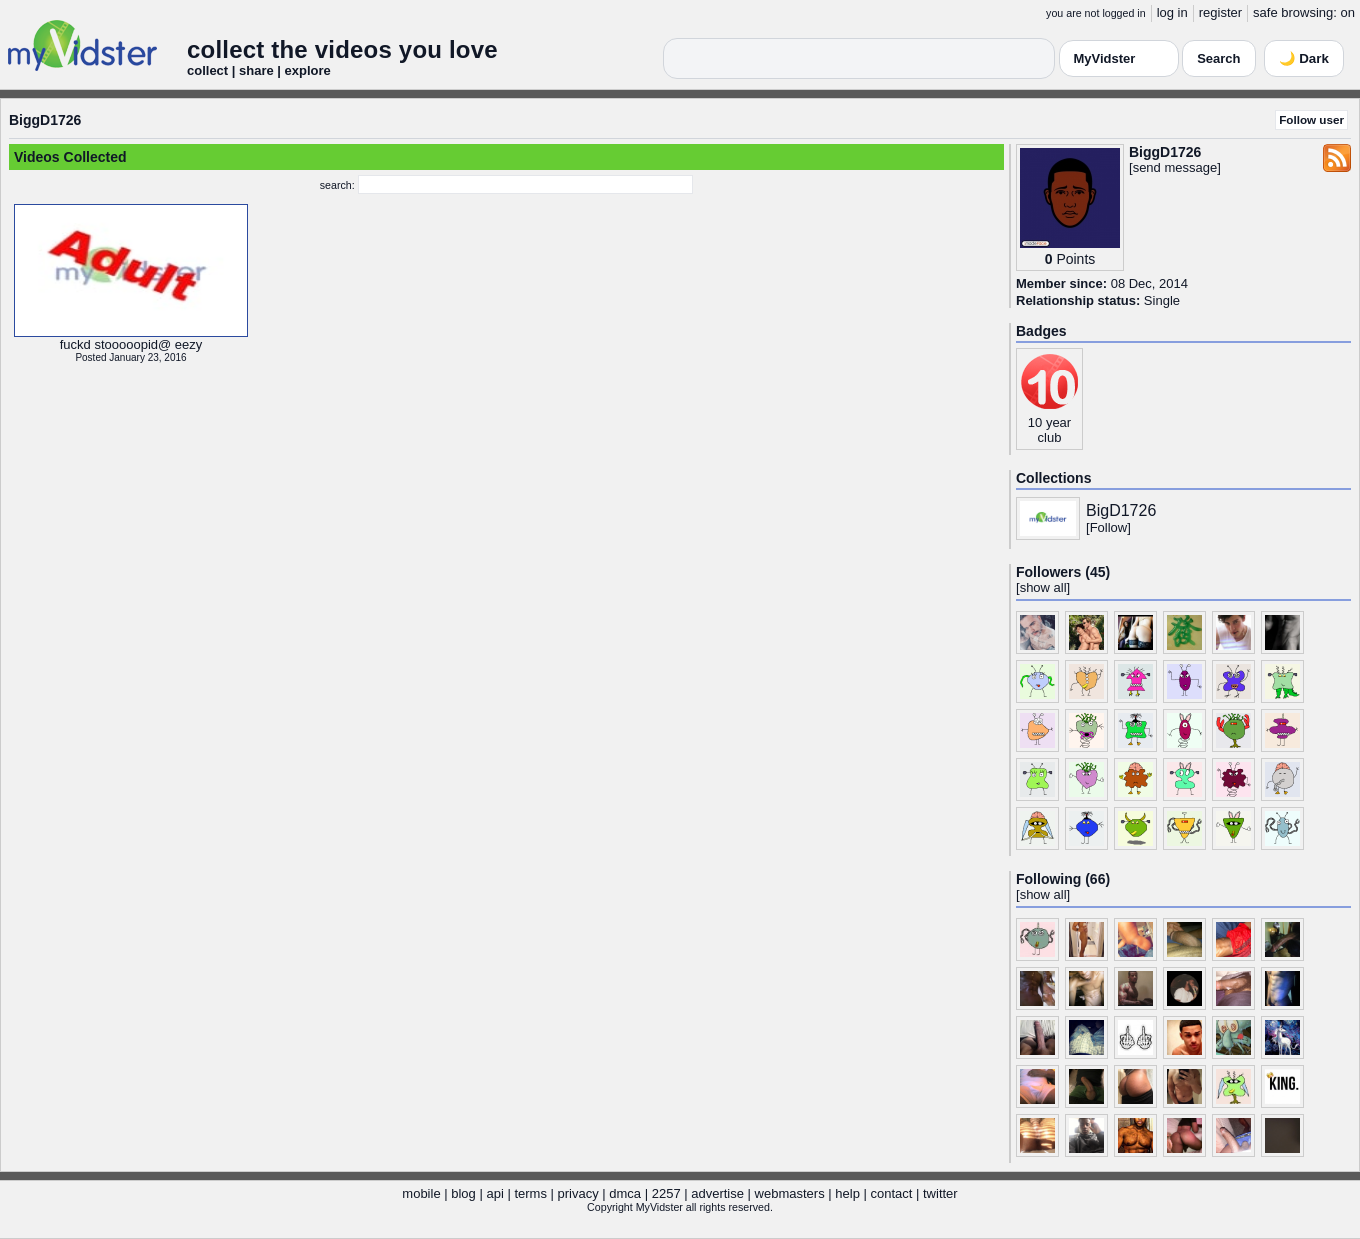  I want to click on Points, so click(1075, 259).